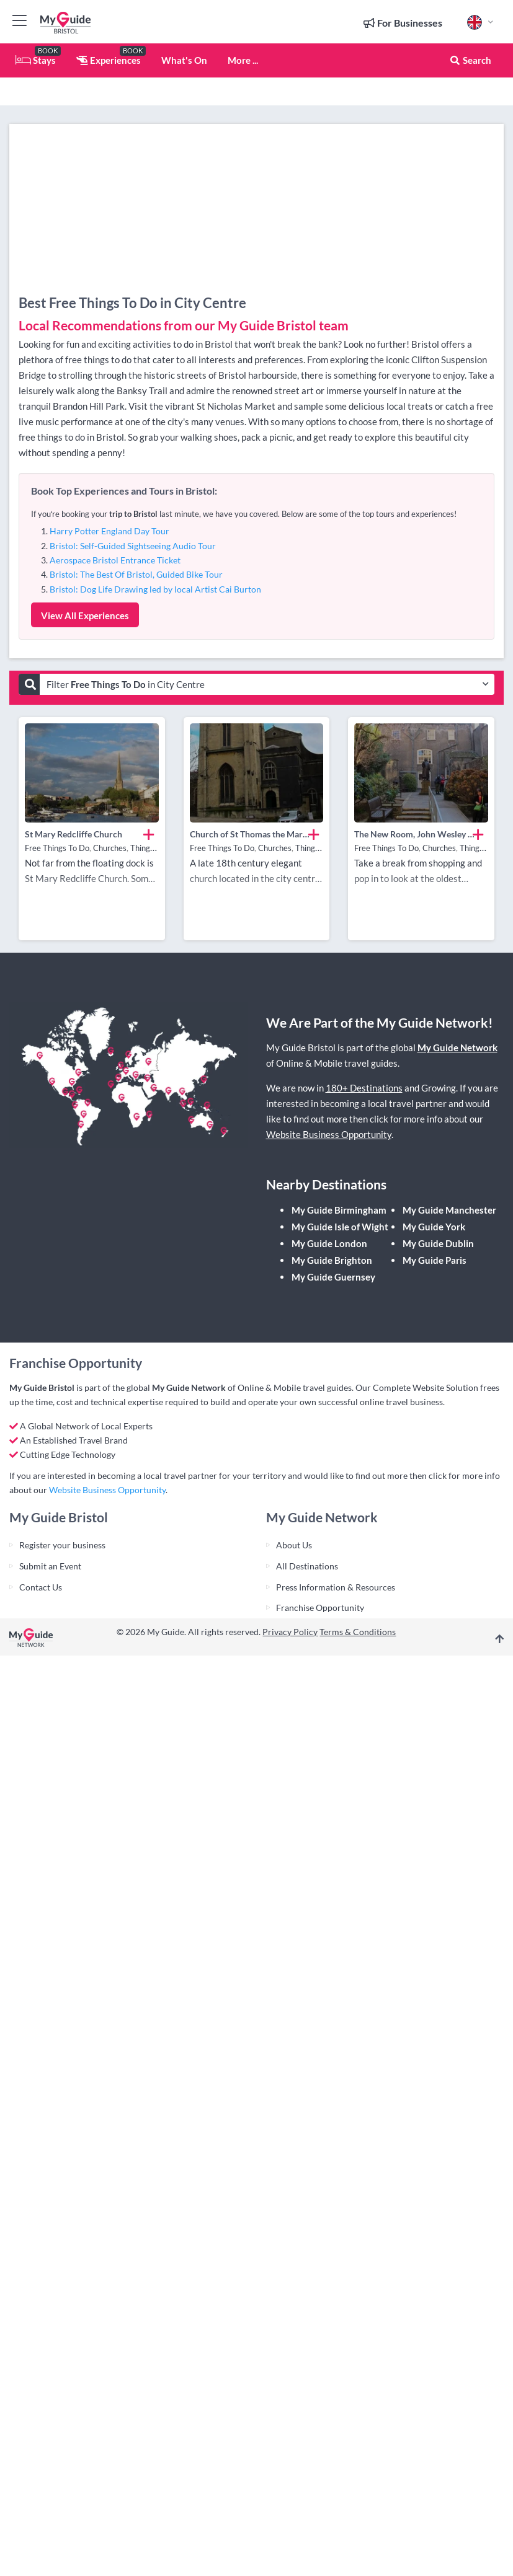  What do you see at coordinates (470, 60) in the screenshot?
I see `Search` at bounding box center [470, 60].